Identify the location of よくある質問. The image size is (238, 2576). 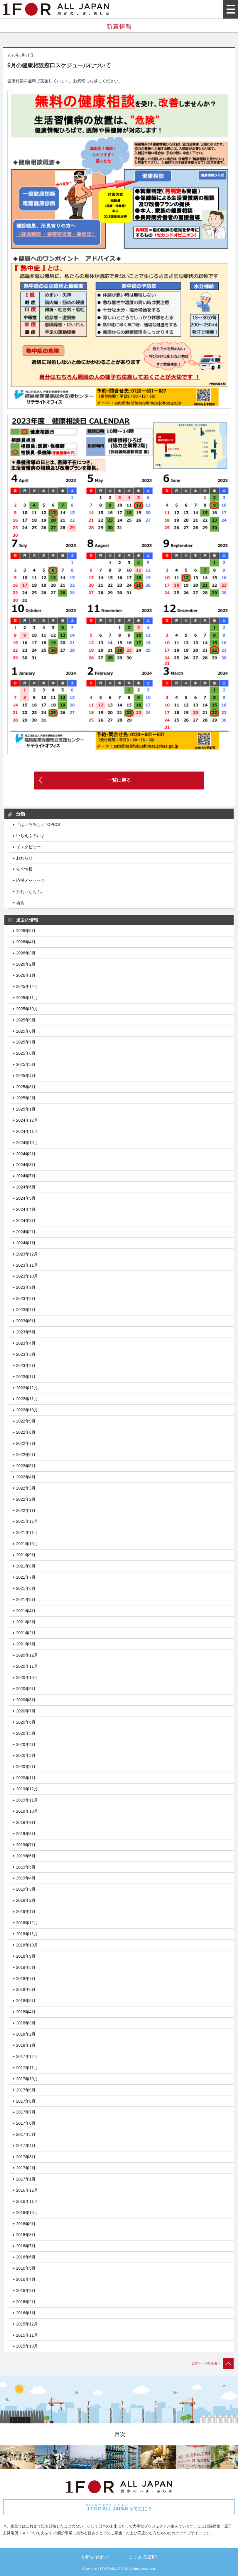
(143, 2557).